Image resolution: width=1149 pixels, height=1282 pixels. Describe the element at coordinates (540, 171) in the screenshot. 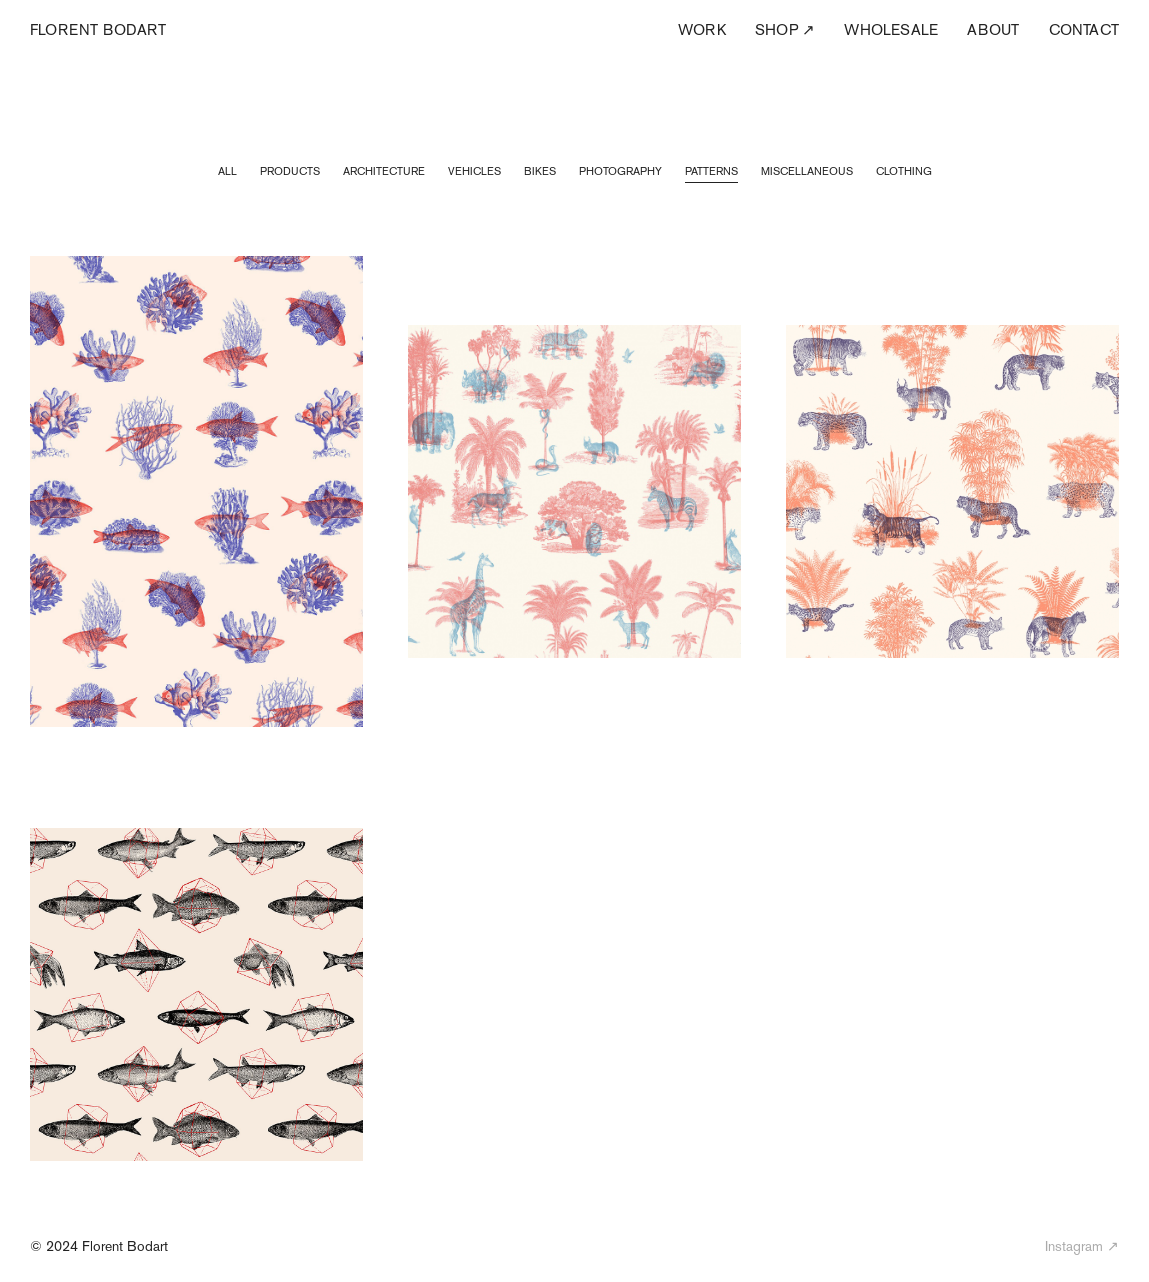

I see `Bikes` at that location.